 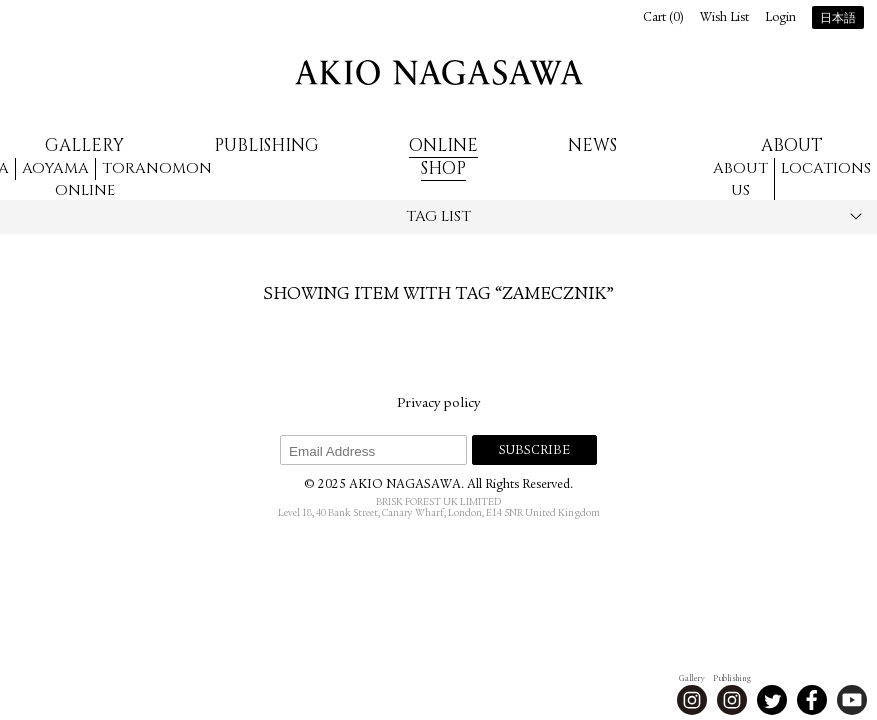 I want to click on News, so click(x=592, y=145).